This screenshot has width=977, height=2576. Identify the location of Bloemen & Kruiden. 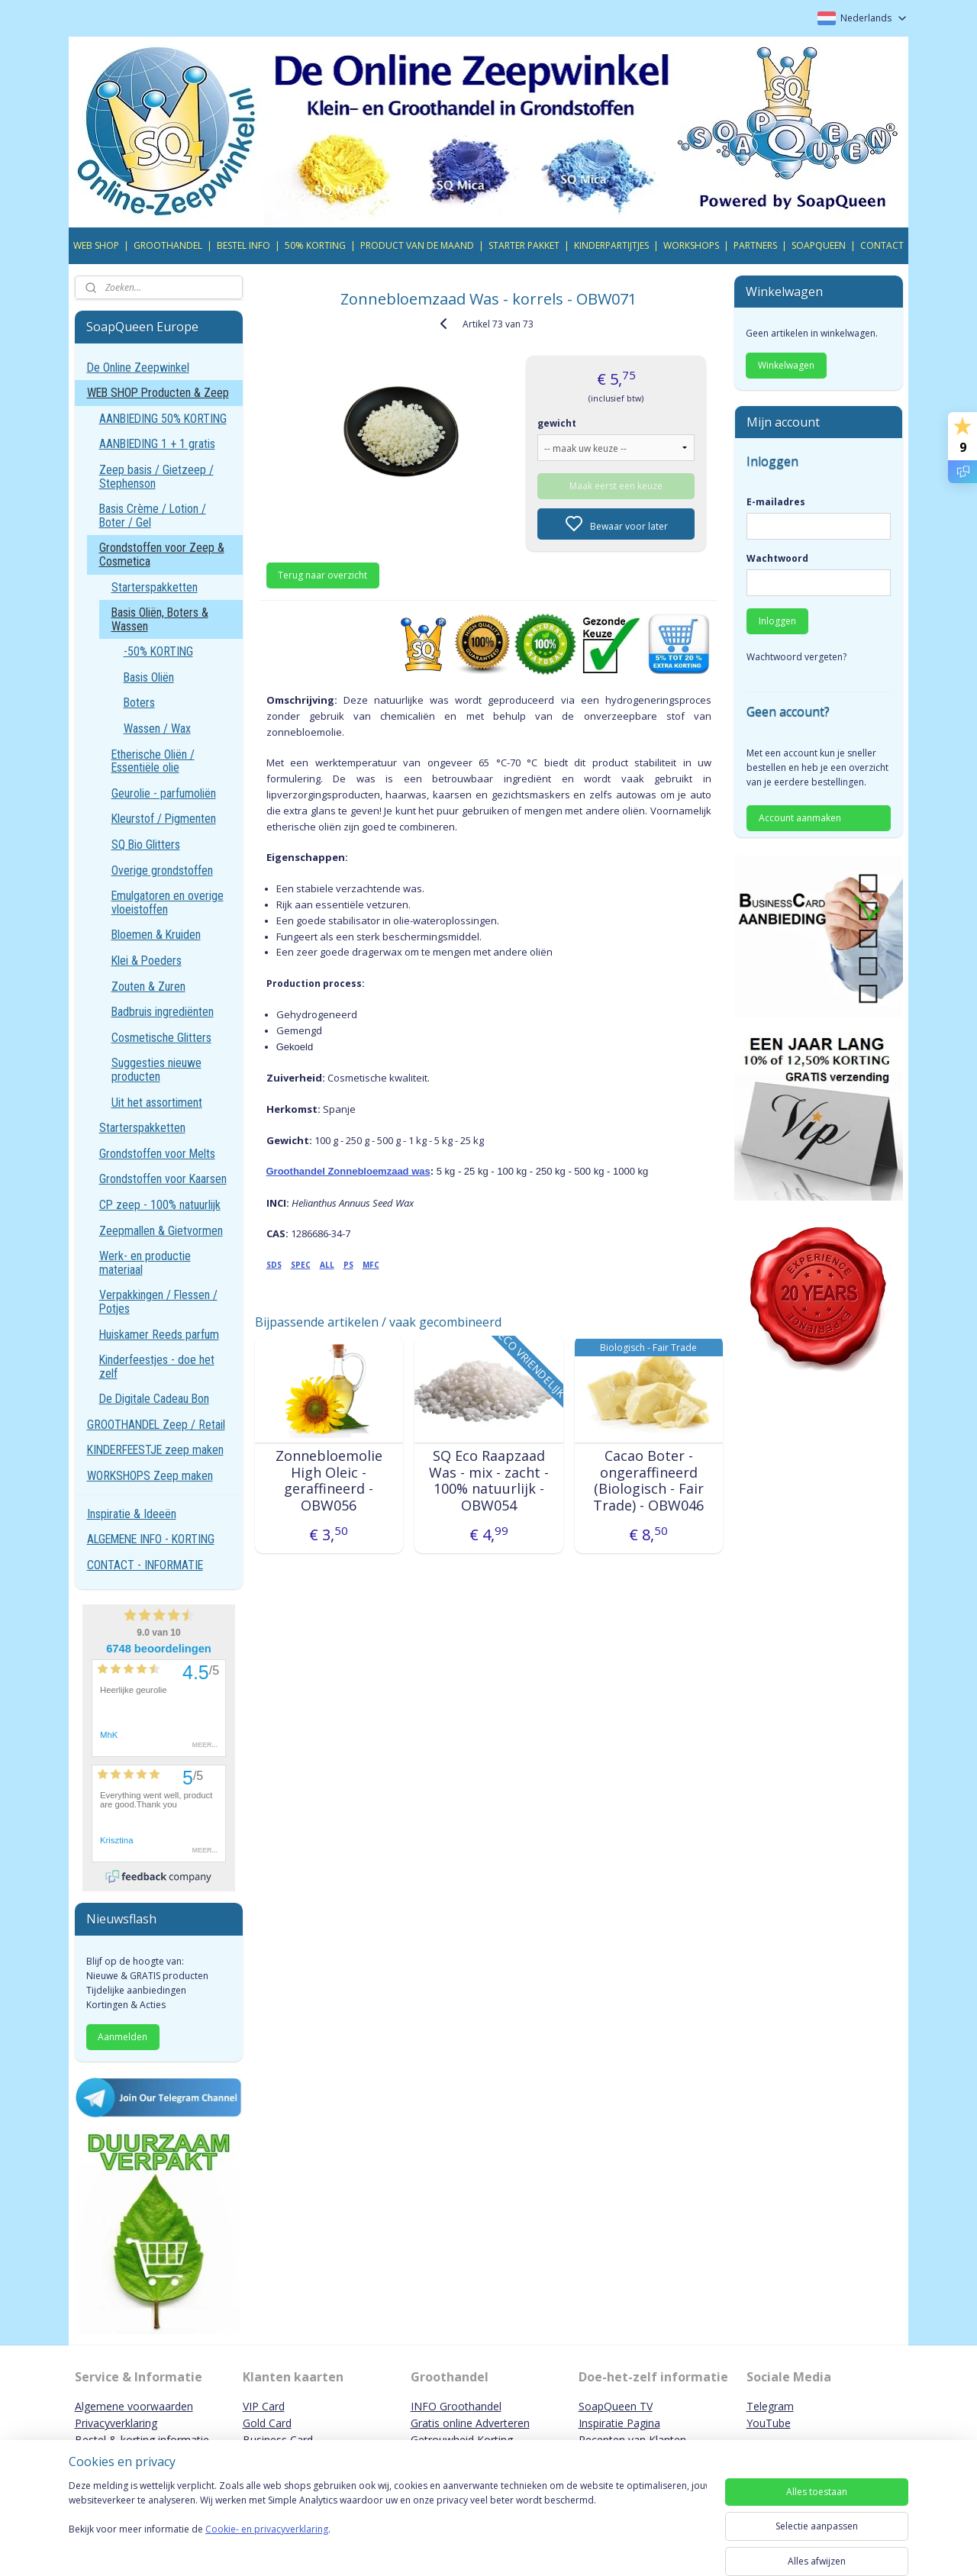
(156, 934).